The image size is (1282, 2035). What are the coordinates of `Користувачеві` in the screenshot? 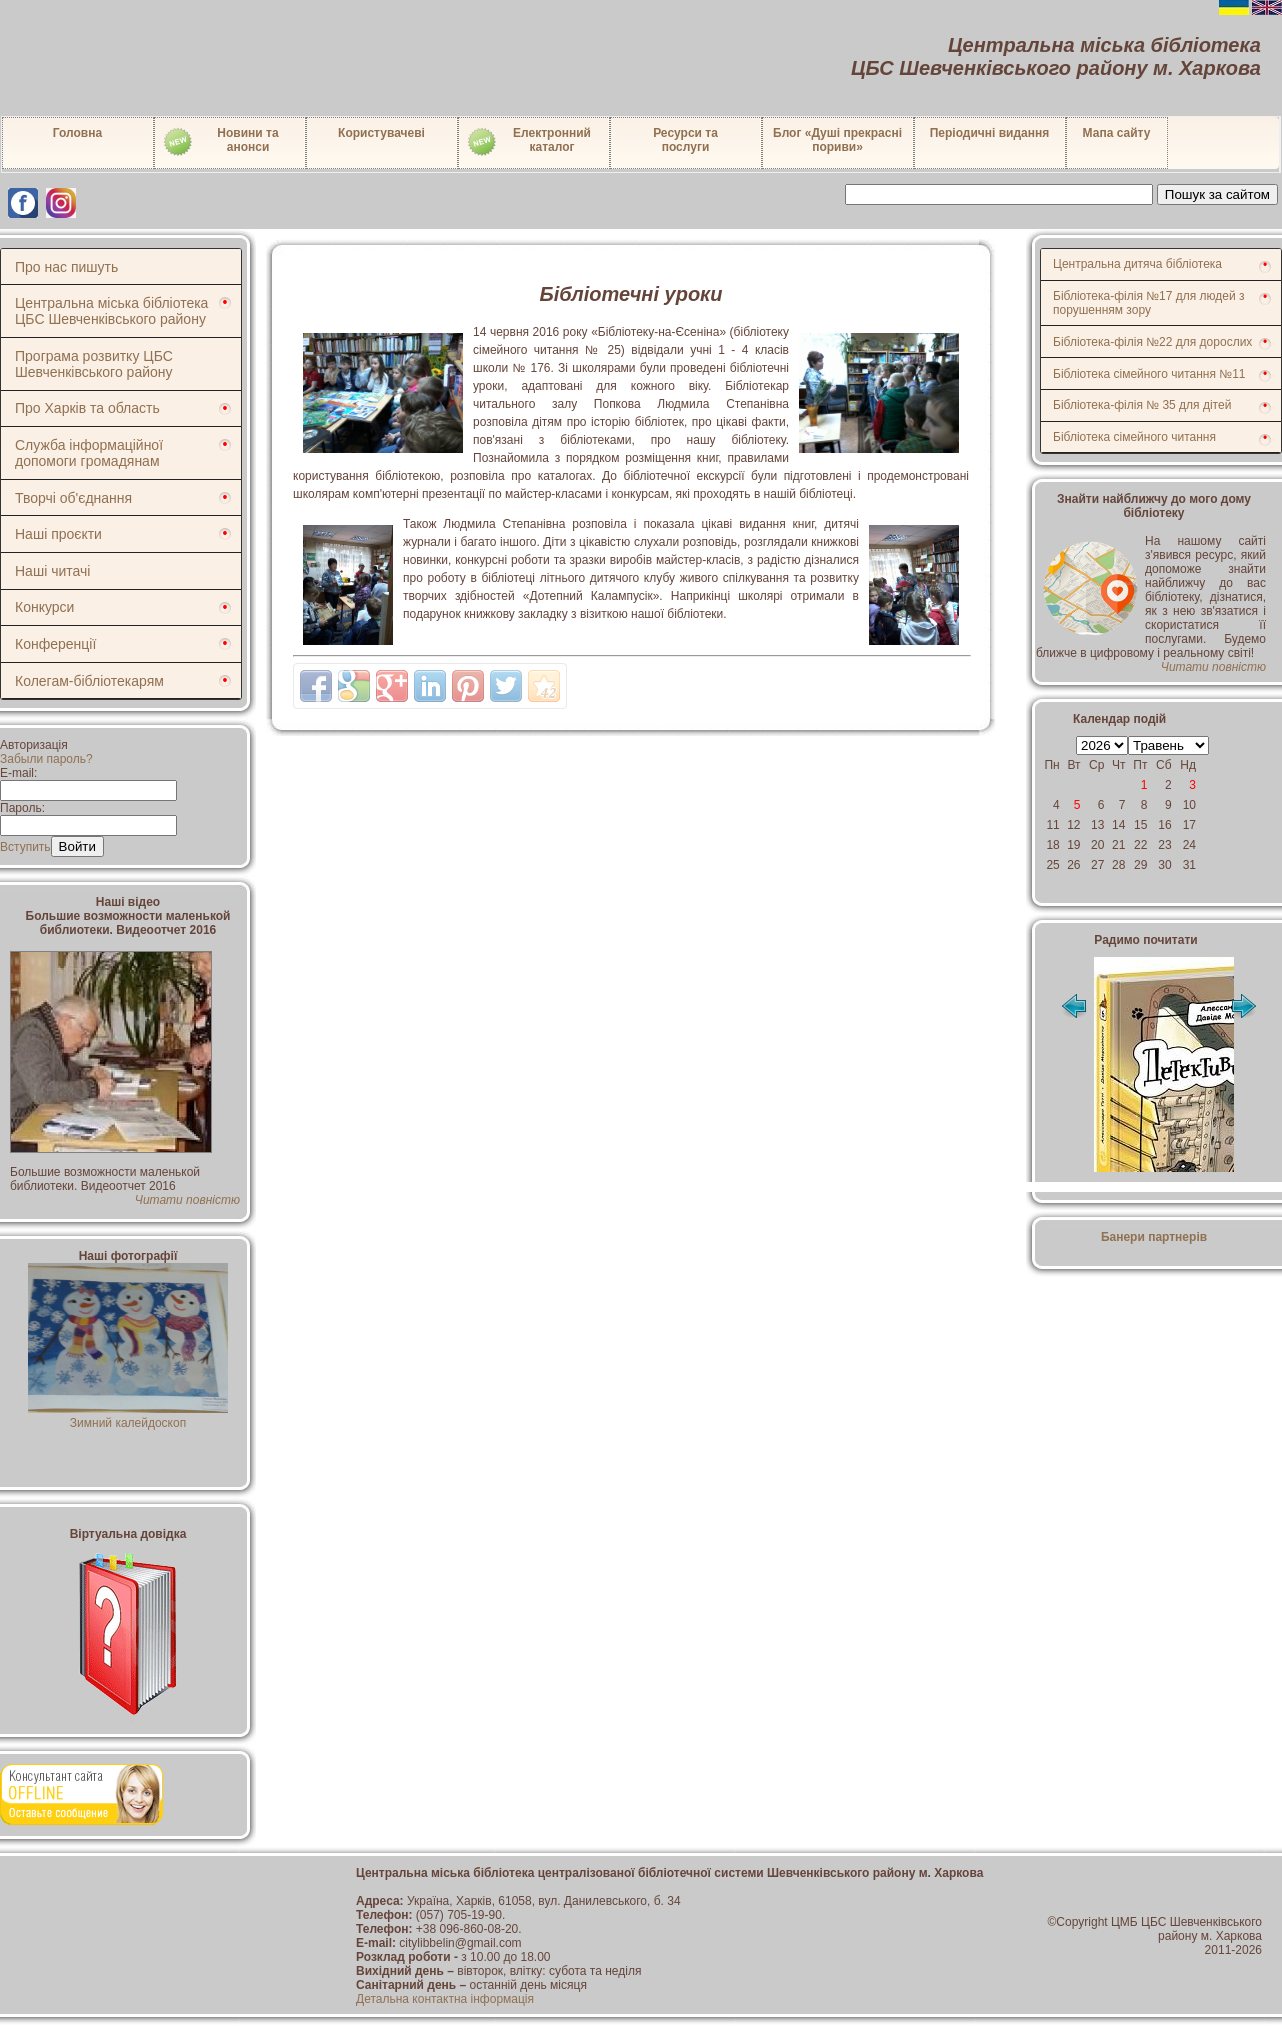 It's located at (381, 133).